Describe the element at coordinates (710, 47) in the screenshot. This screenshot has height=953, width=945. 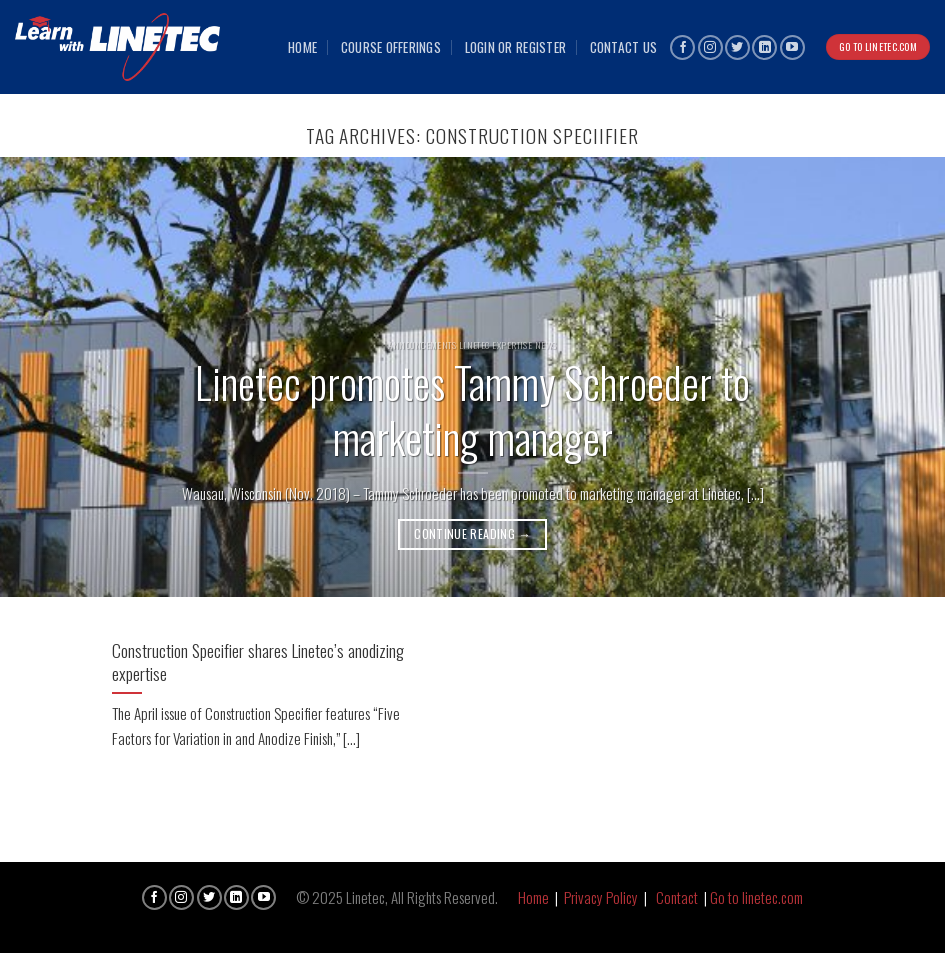
I see `[Follow on Instagram]` at that location.